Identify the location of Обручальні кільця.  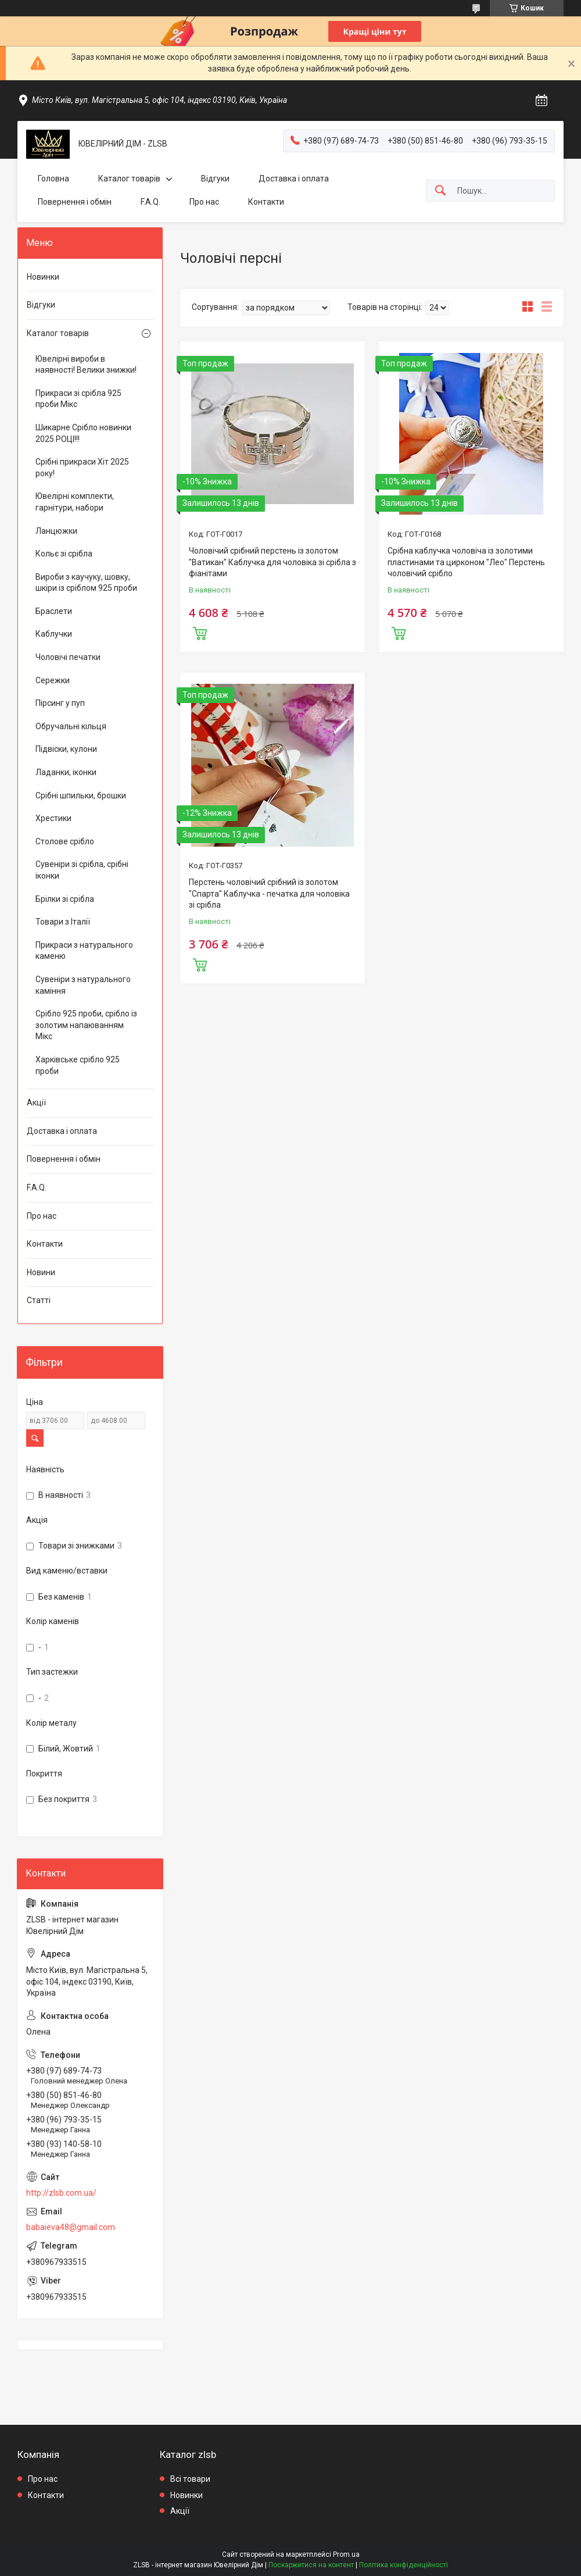
(70, 726).